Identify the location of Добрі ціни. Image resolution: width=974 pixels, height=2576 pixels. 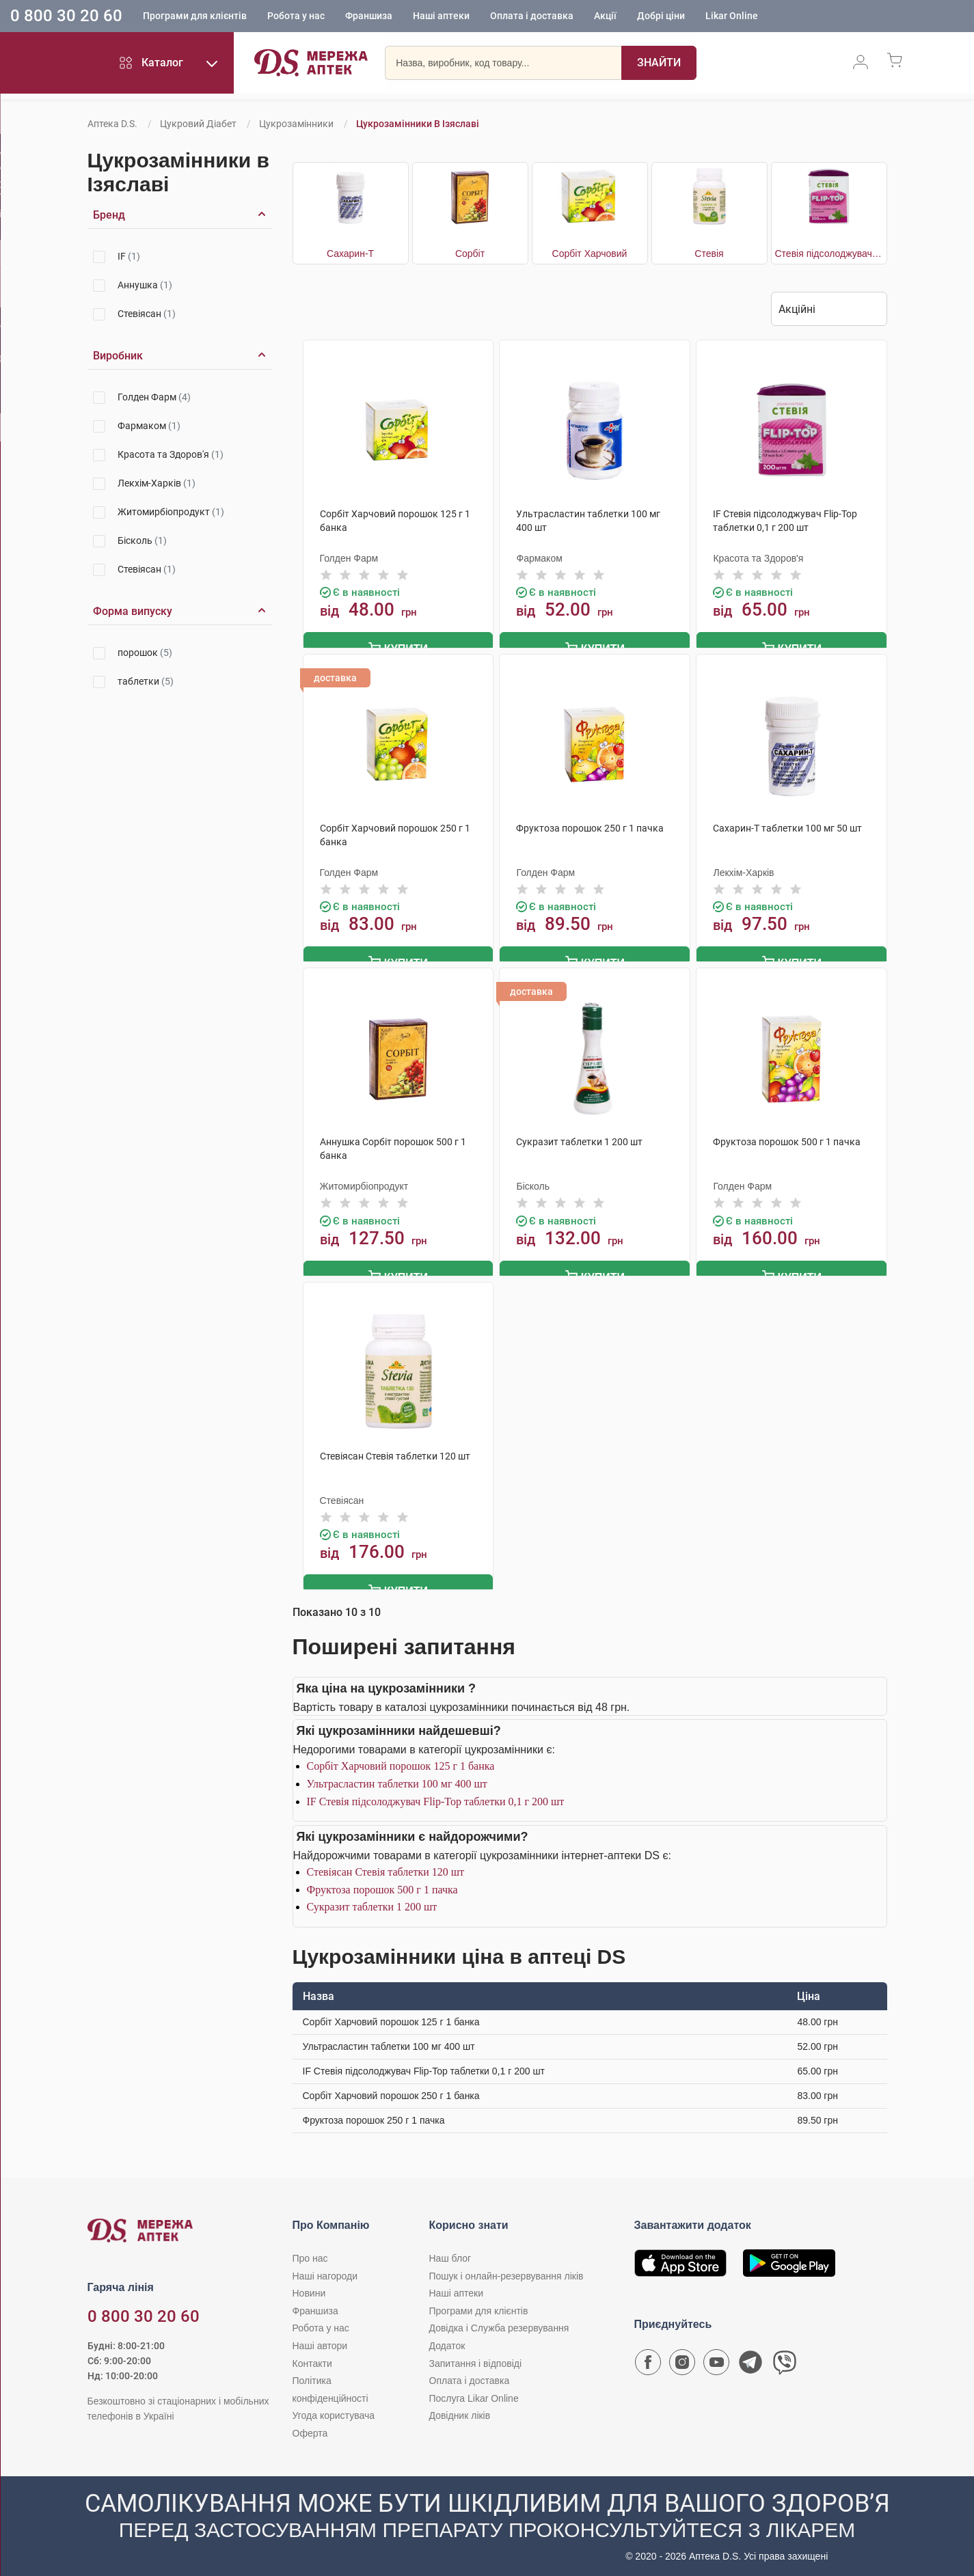
(661, 17).